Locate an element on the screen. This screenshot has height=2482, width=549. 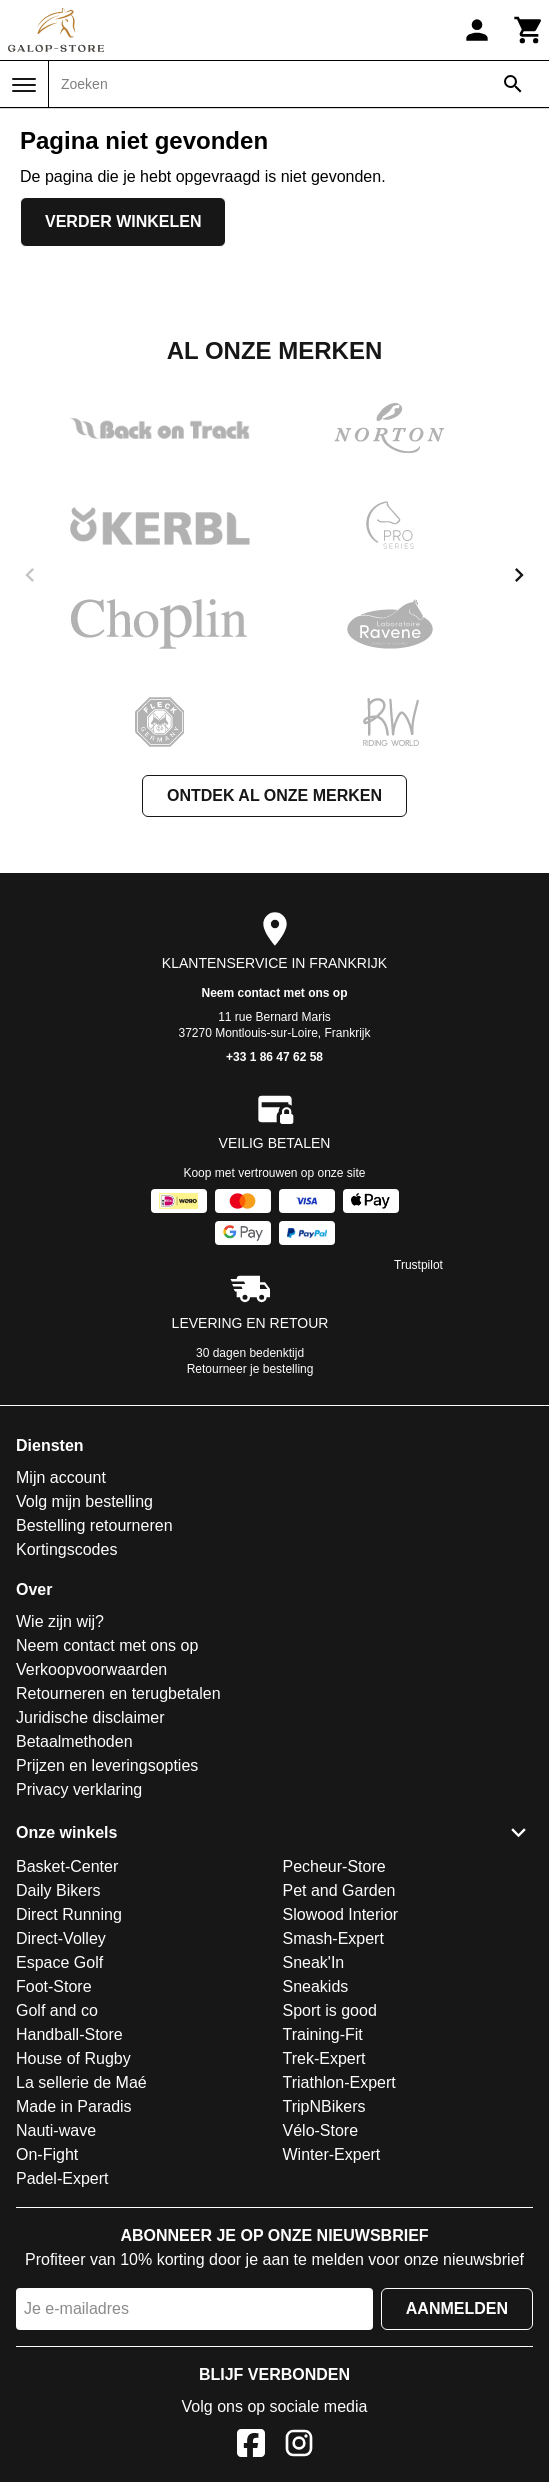
Verder winkelen is located at coordinates (123, 221).